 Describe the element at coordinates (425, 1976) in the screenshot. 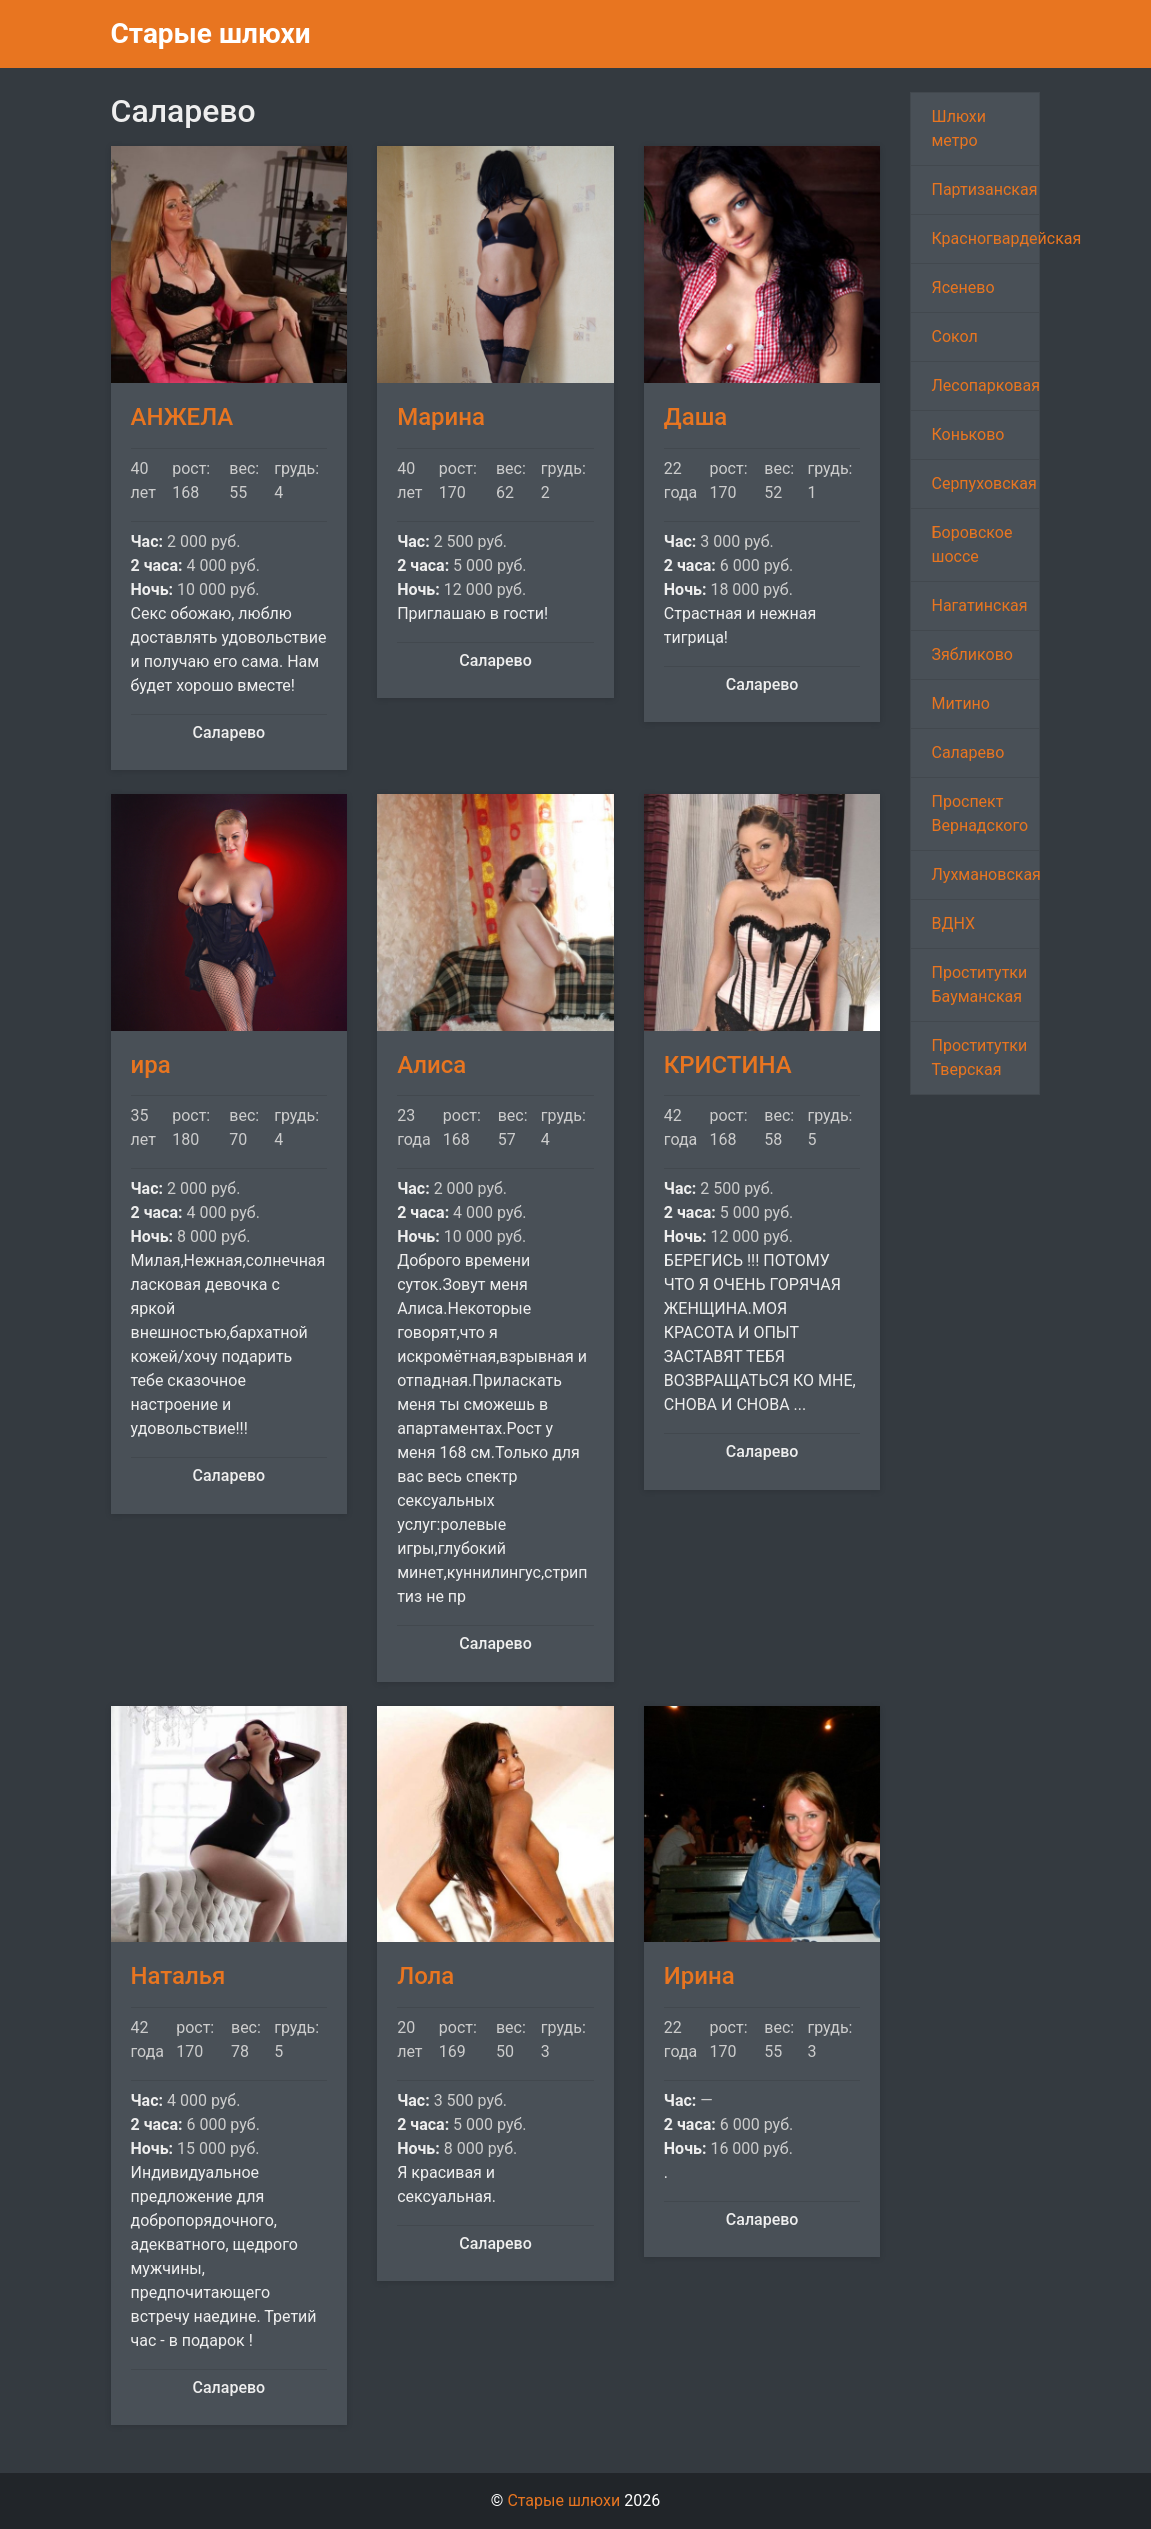

I see `Лола` at that location.